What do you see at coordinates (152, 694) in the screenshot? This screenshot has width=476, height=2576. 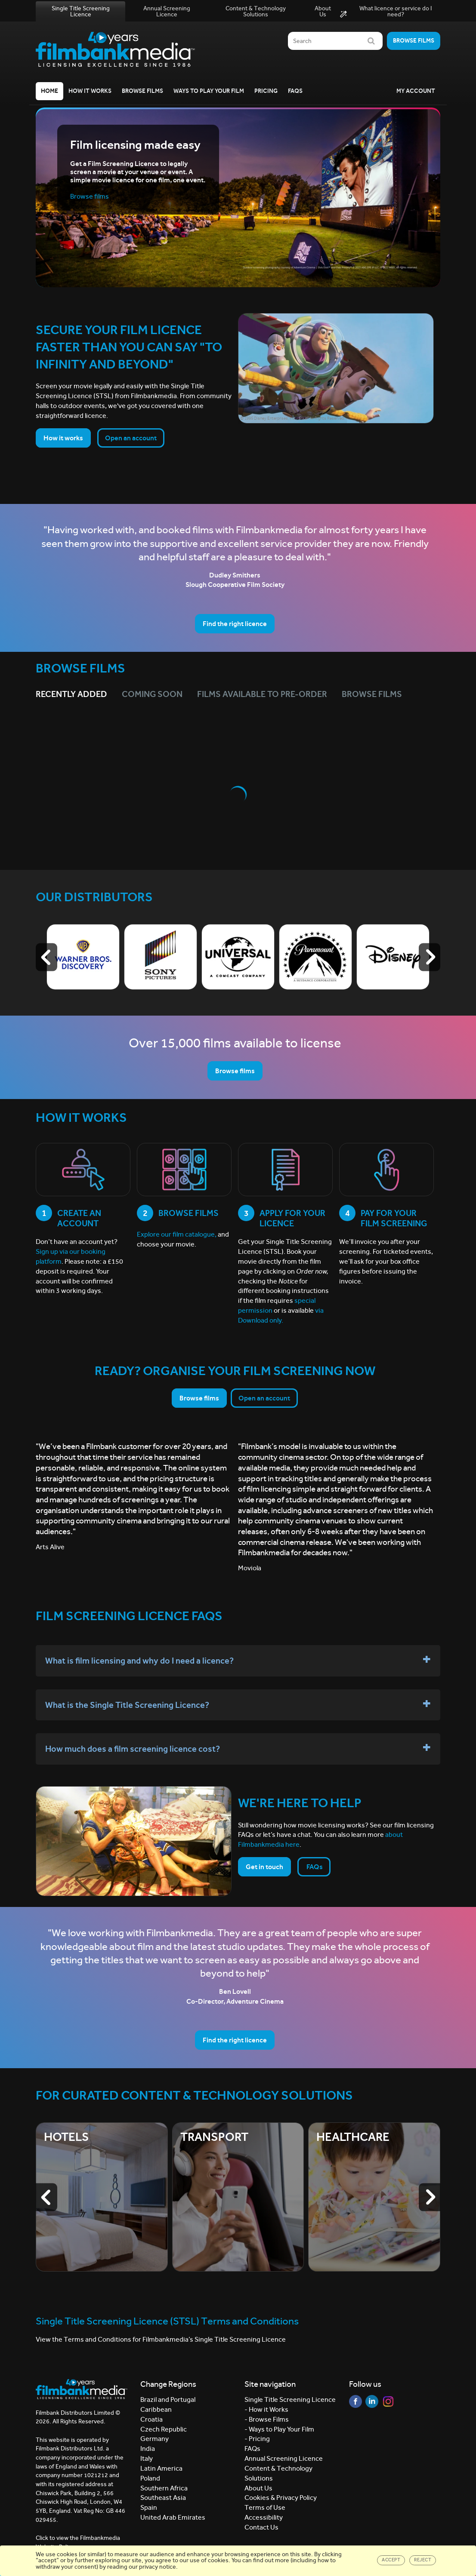 I see `Coming Soon` at bounding box center [152, 694].